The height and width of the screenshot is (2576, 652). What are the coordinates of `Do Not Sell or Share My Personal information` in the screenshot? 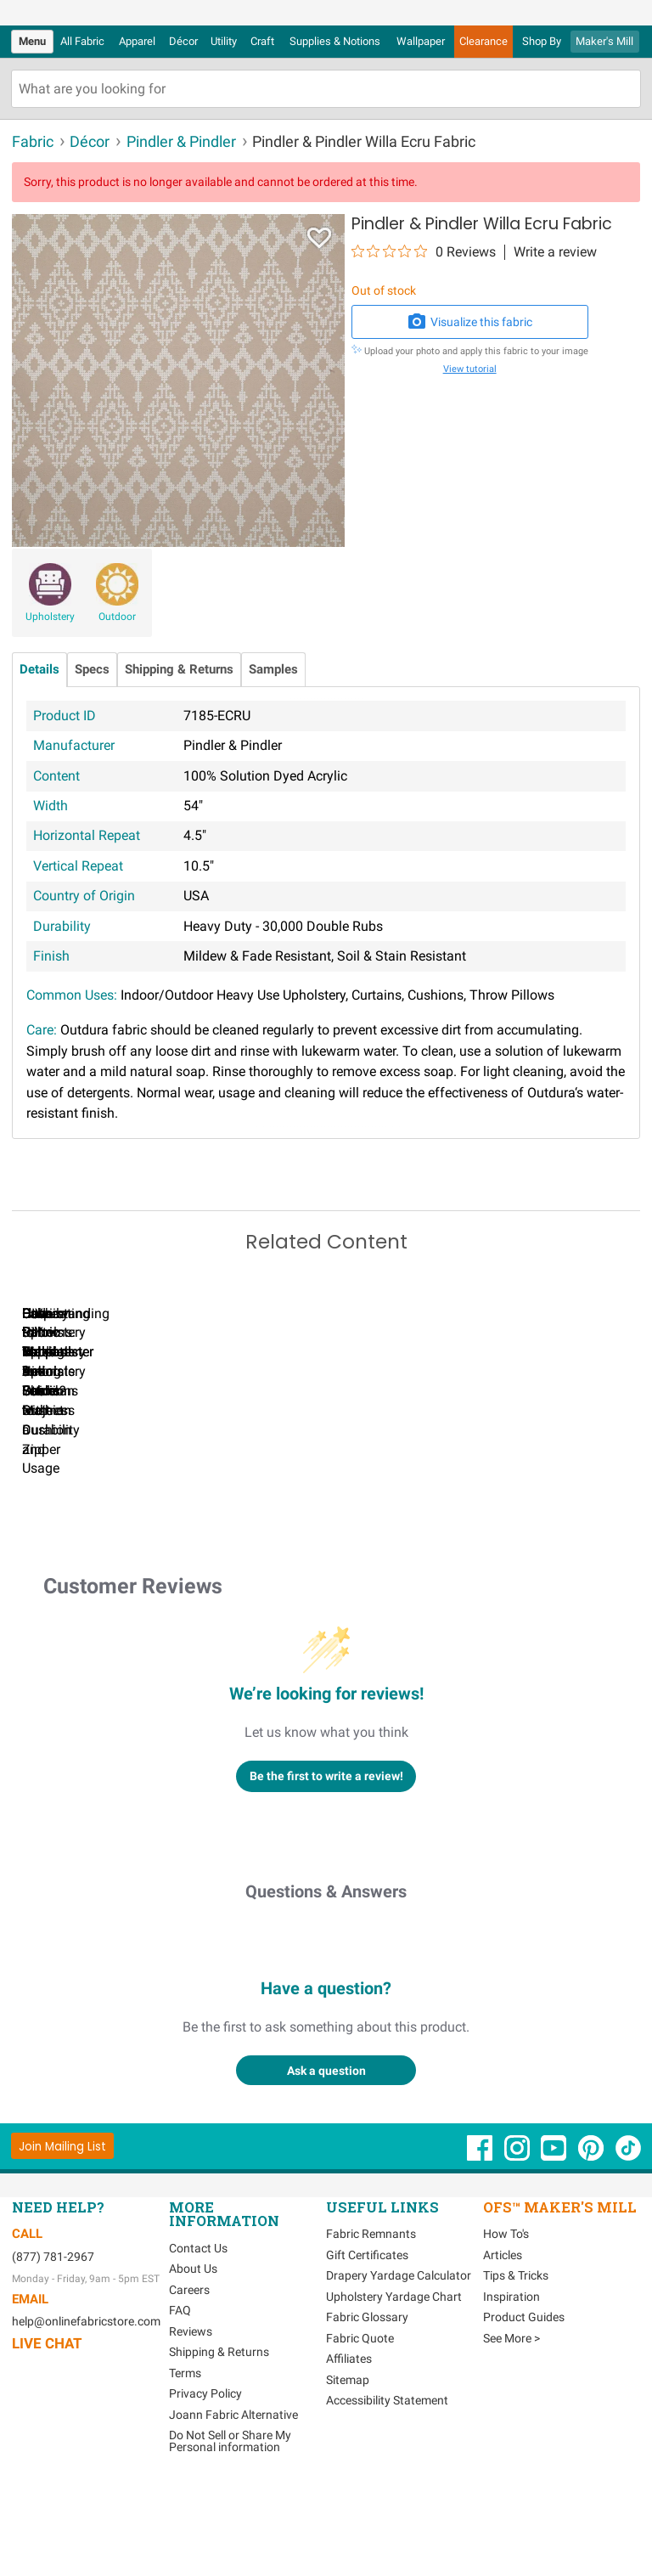 It's located at (230, 2535).